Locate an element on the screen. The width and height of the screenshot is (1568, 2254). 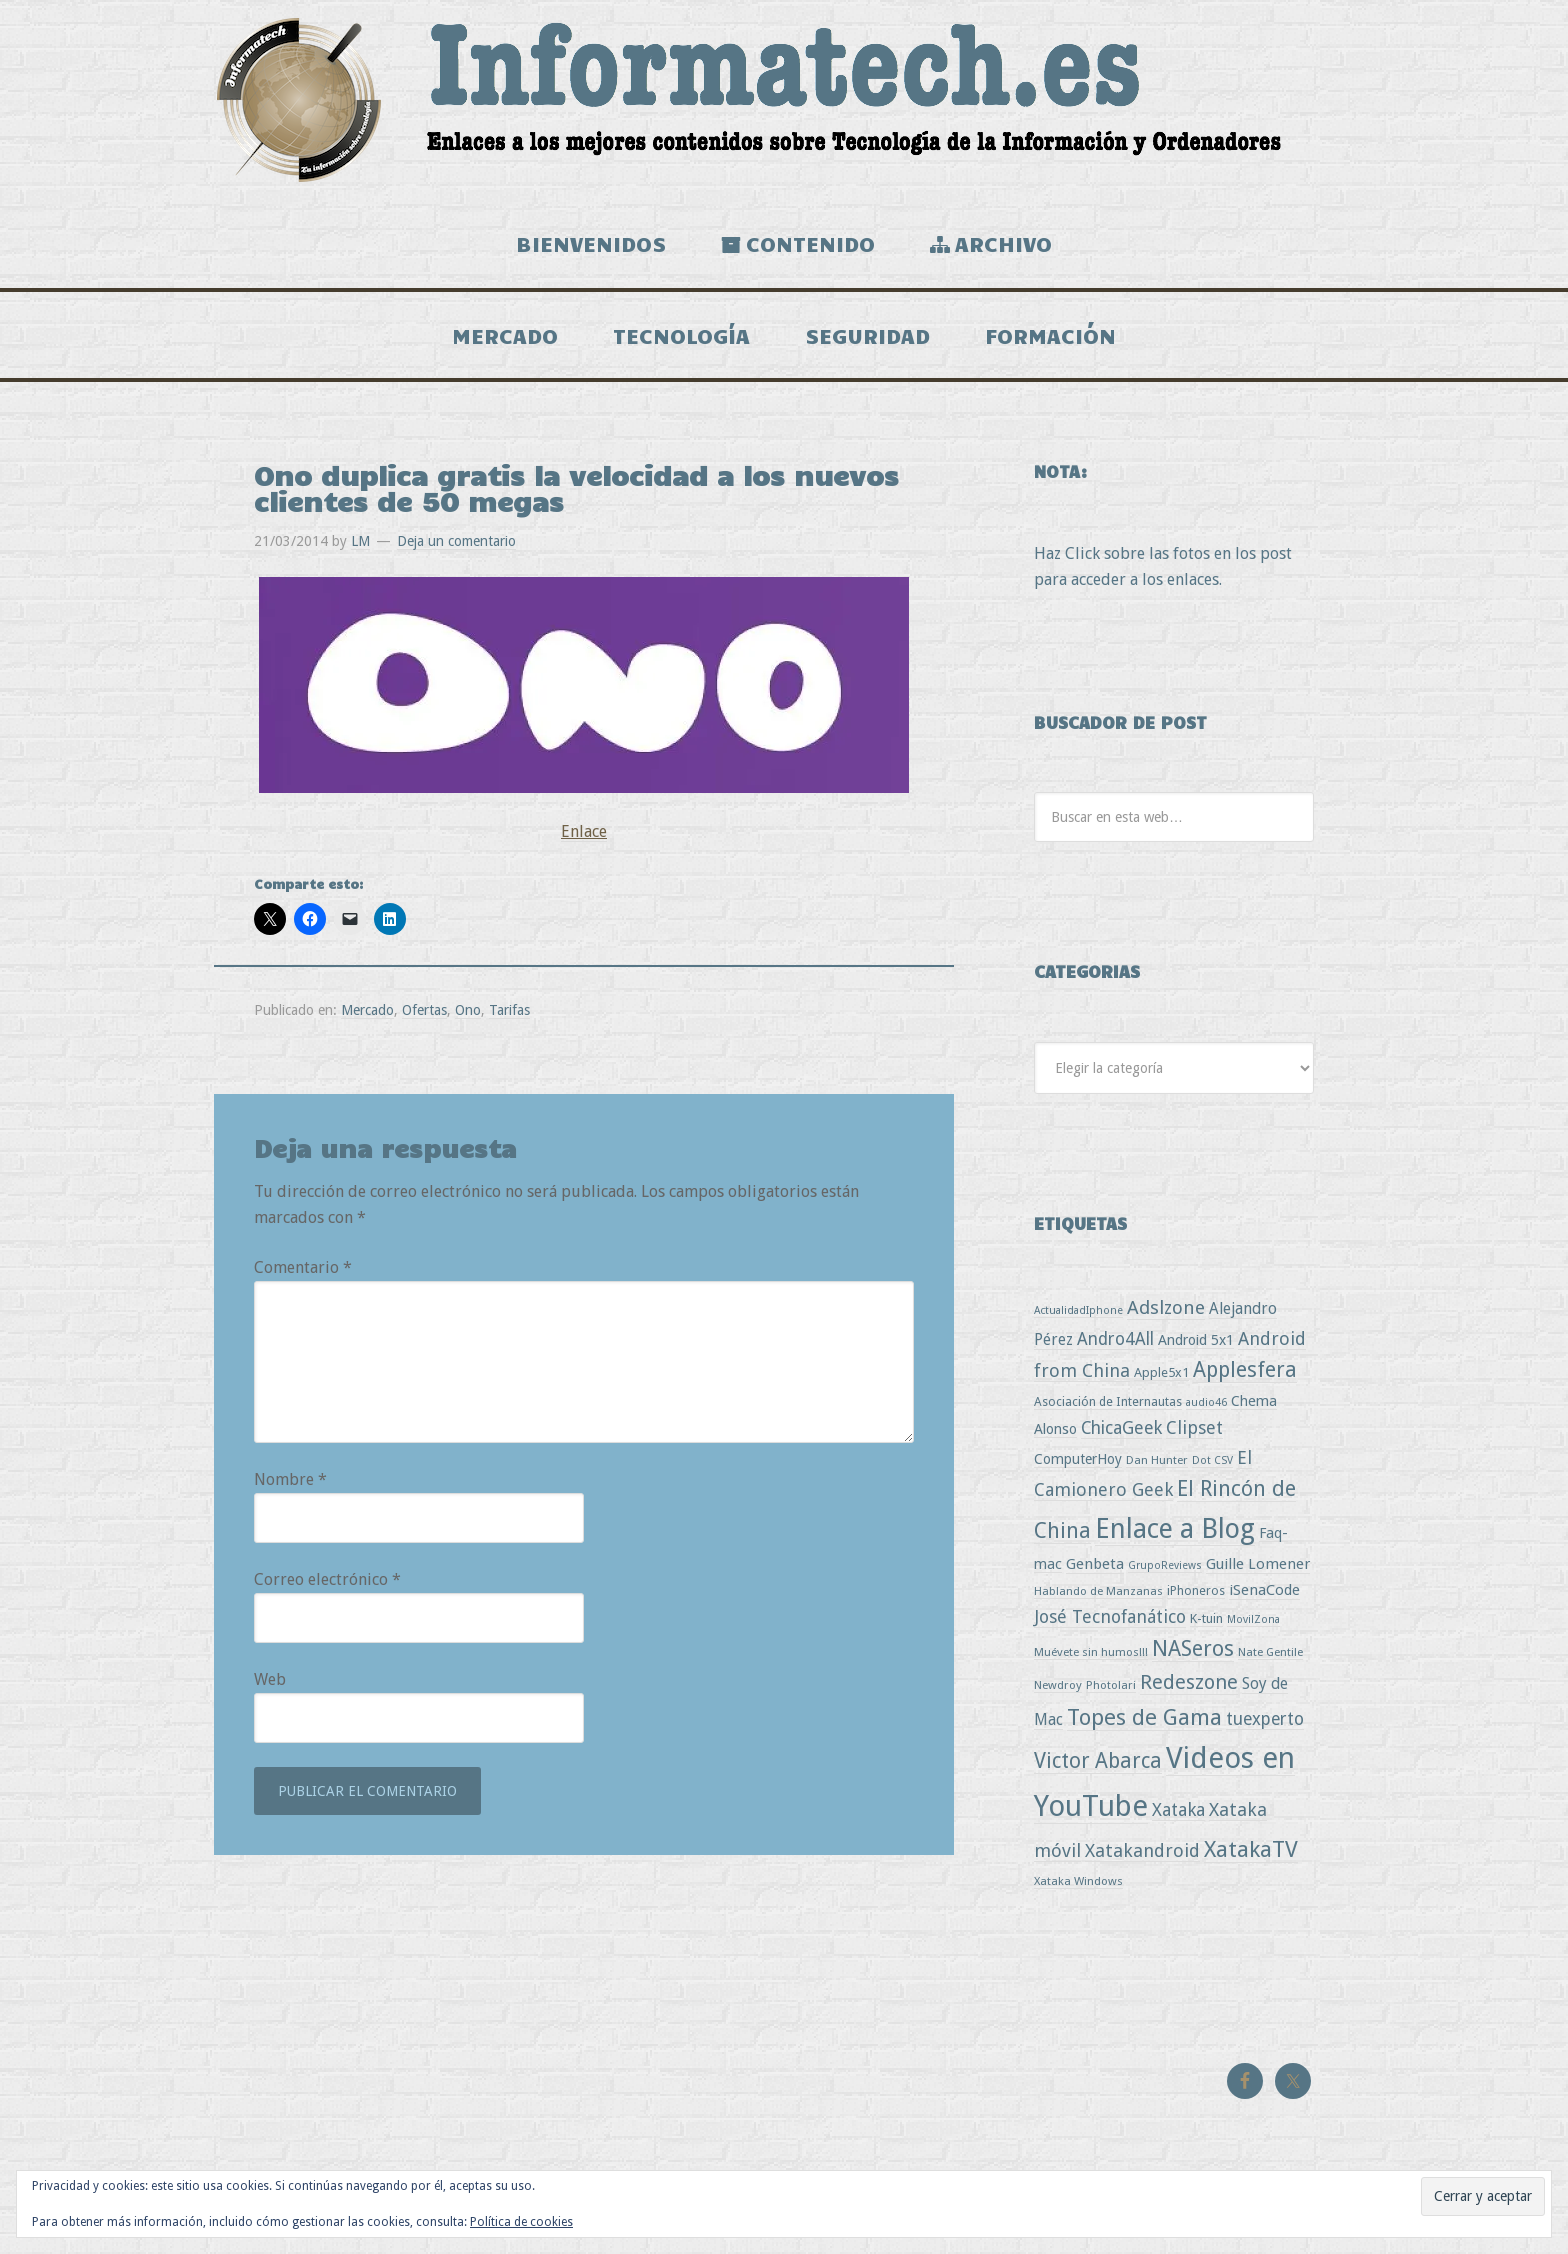
Ofertas is located at coordinates (424, 1010).